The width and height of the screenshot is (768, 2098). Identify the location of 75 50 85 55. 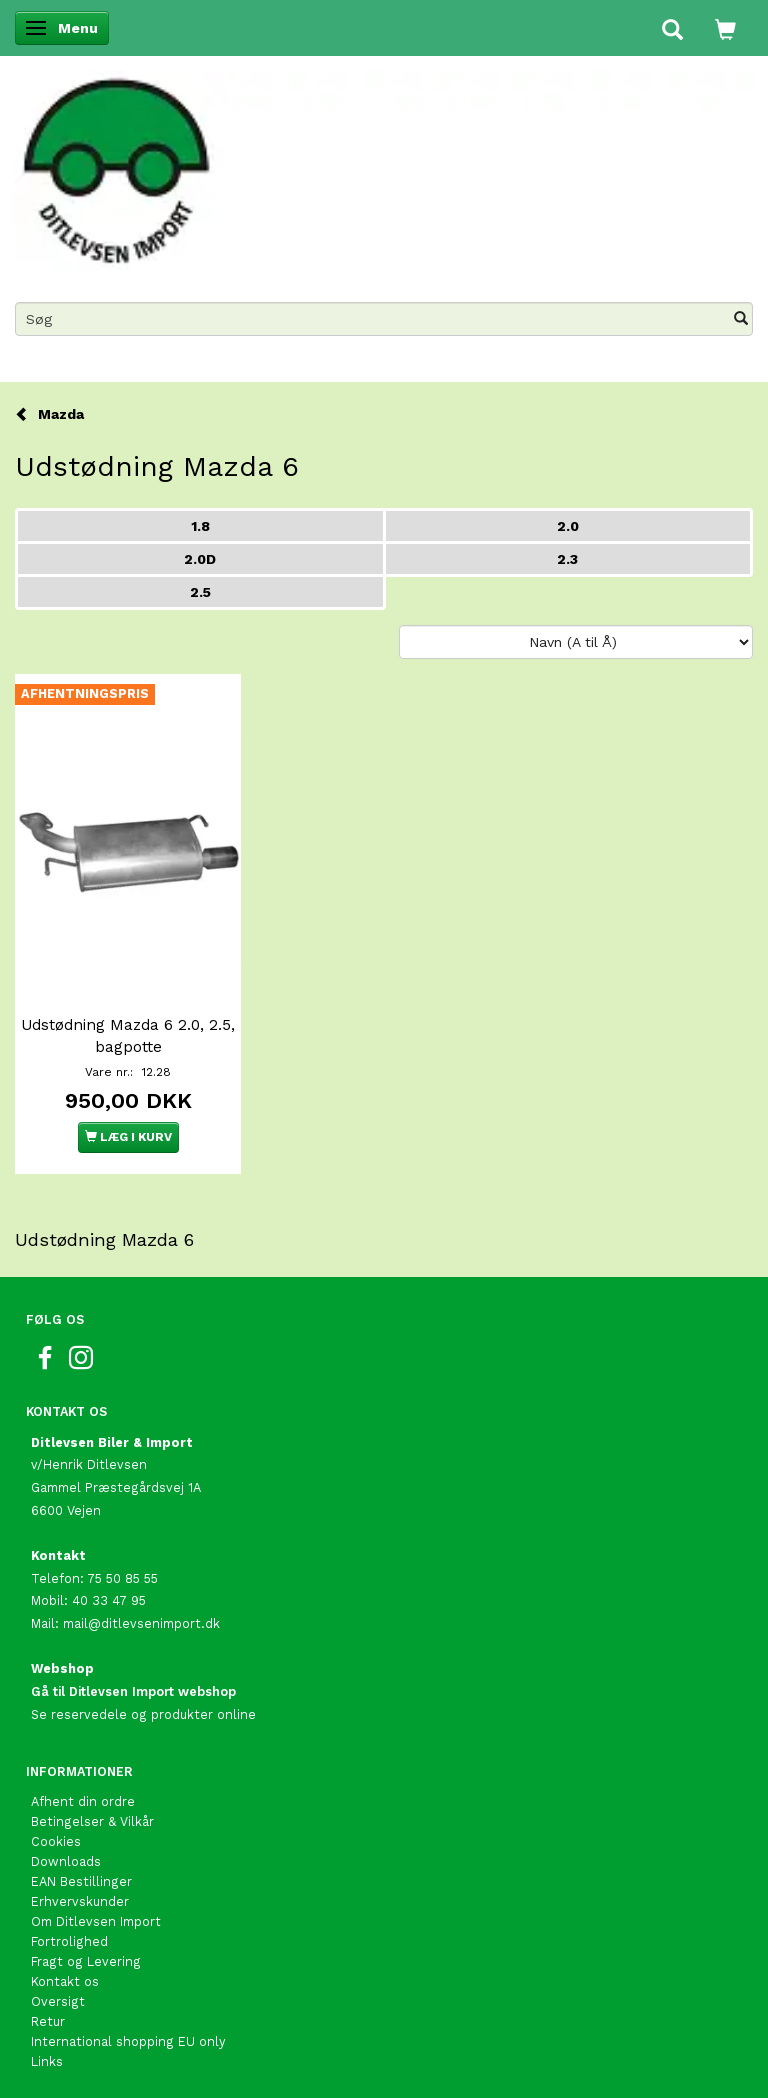
(122, 1578).